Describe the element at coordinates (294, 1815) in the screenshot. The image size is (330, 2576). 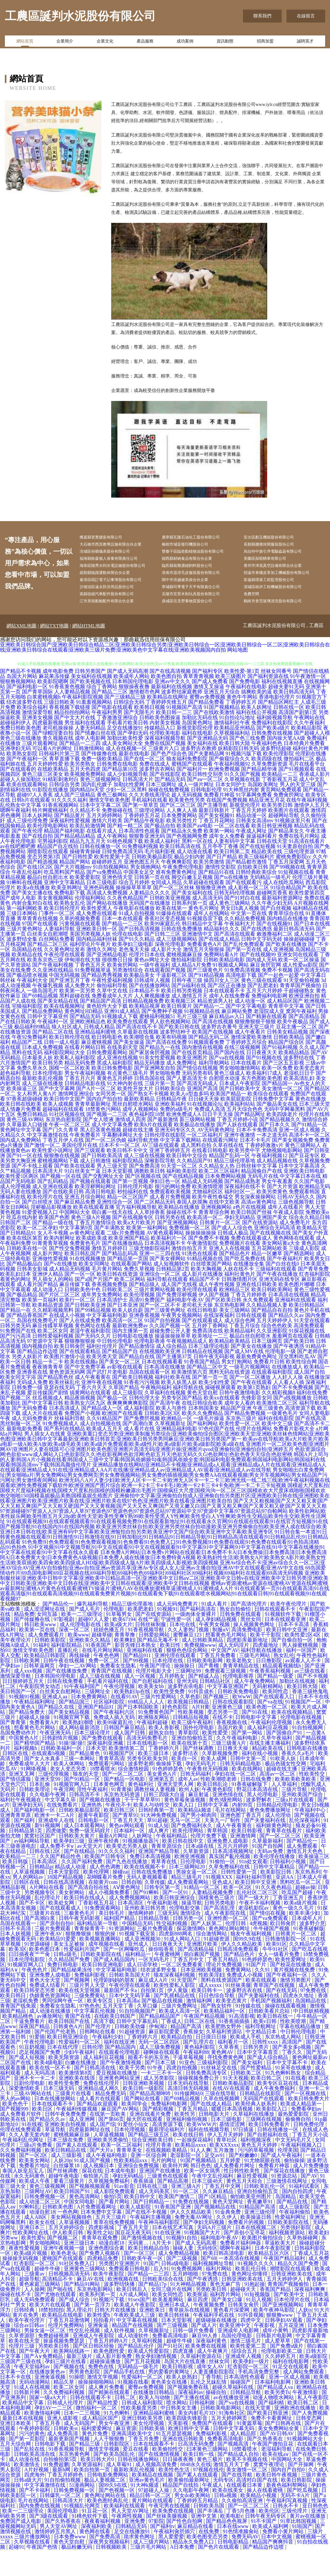
I see `三级片导航` at that location.